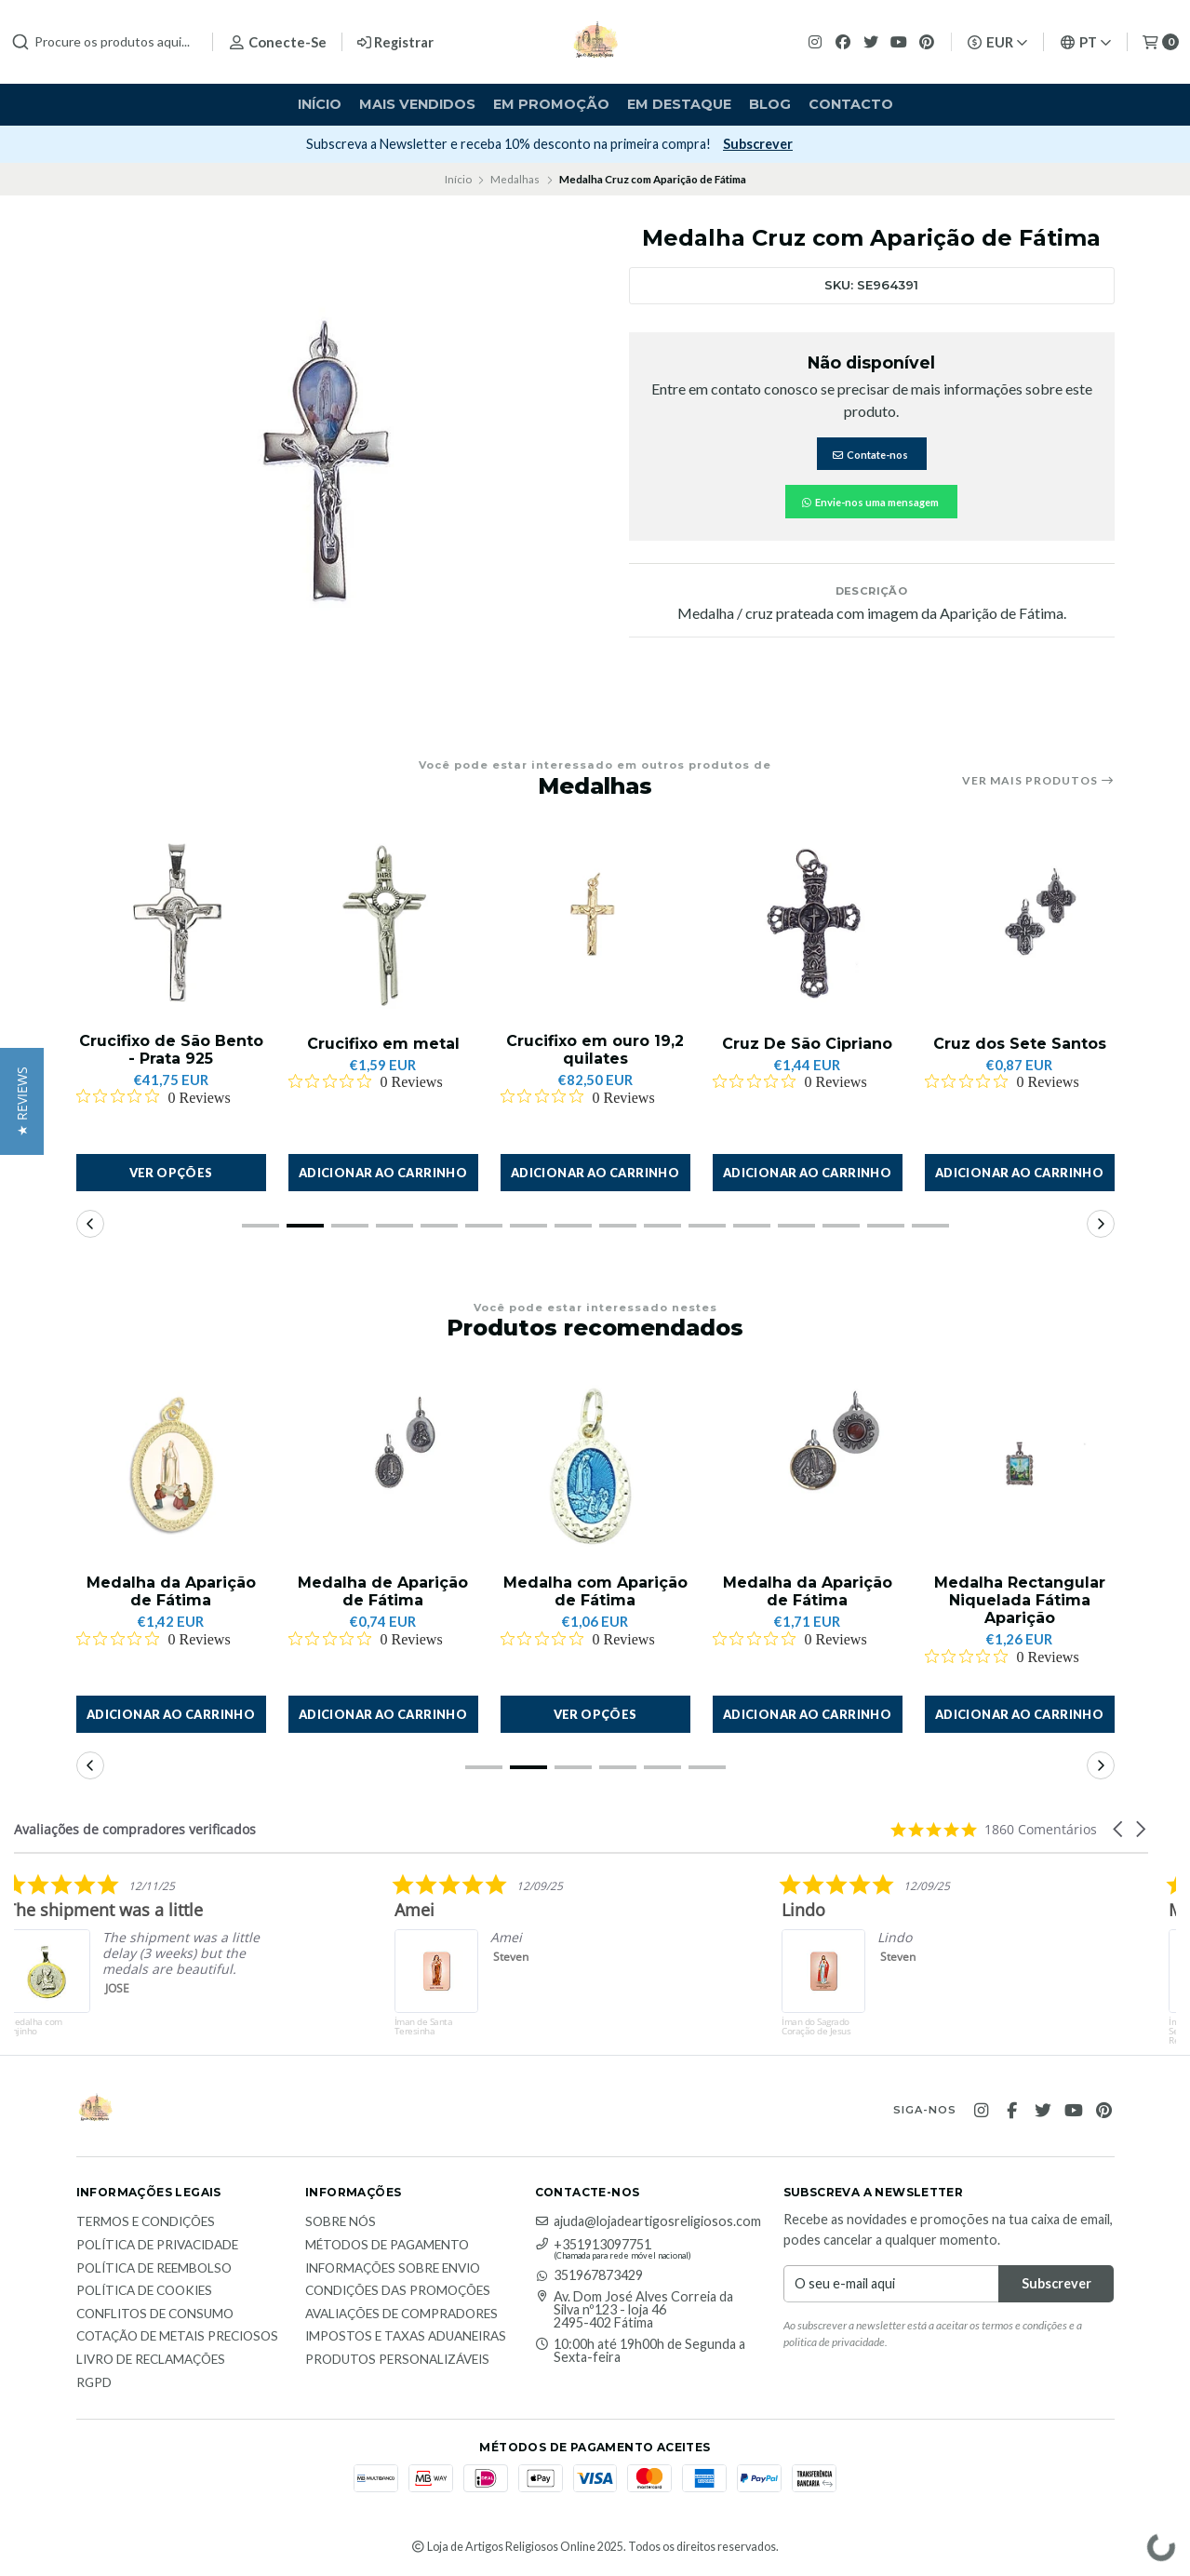  I want to click on Mais vendidos, so click(417, 104).